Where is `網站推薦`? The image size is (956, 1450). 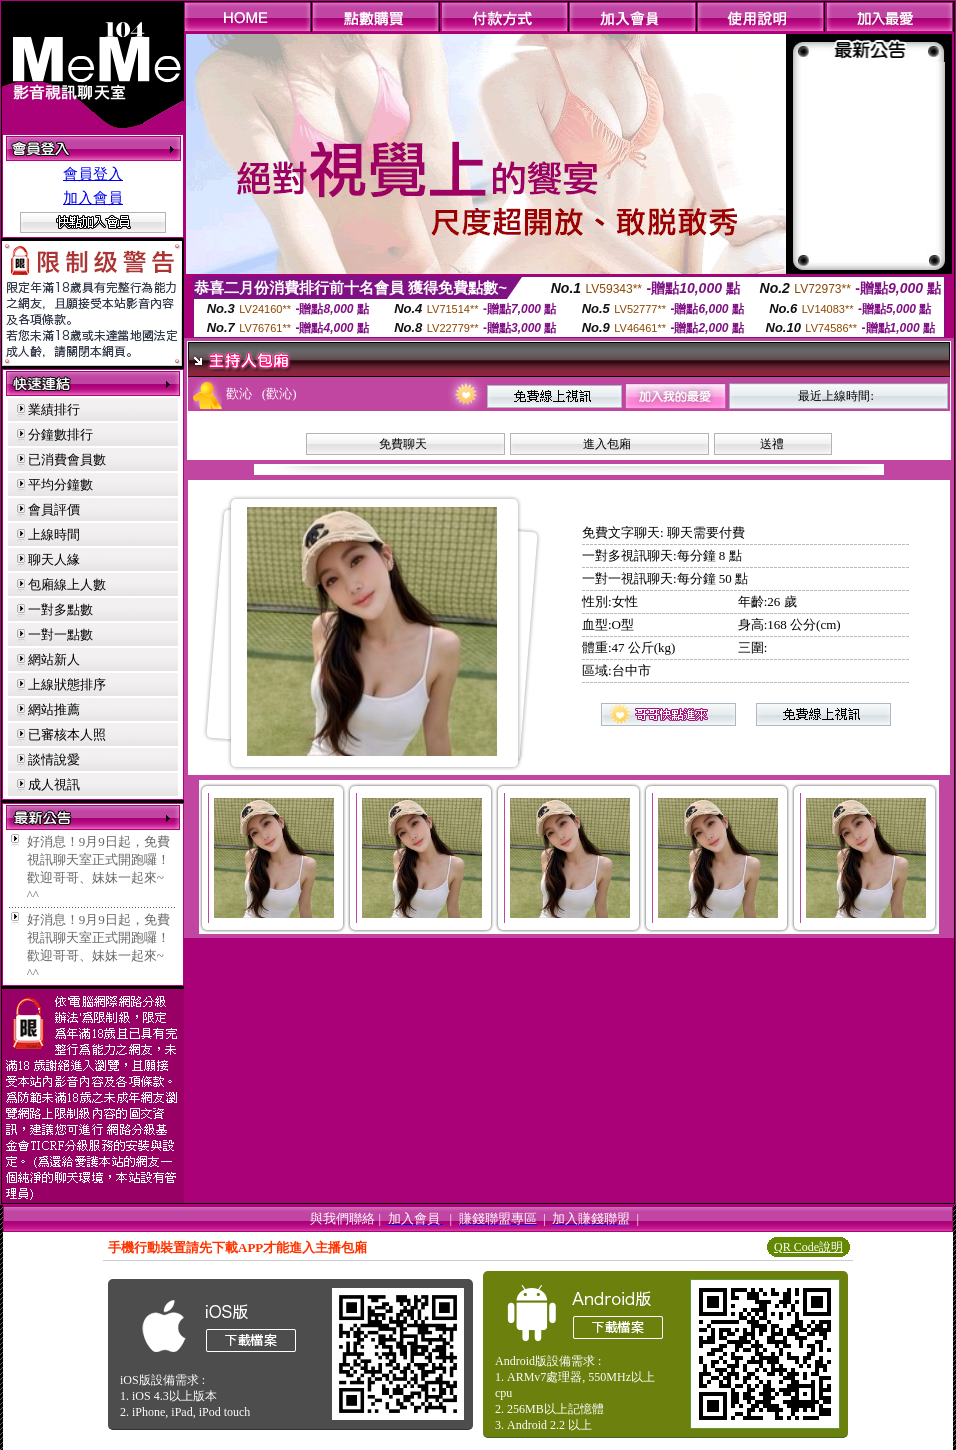
網站推薦 is located at coordinates (54, 709).